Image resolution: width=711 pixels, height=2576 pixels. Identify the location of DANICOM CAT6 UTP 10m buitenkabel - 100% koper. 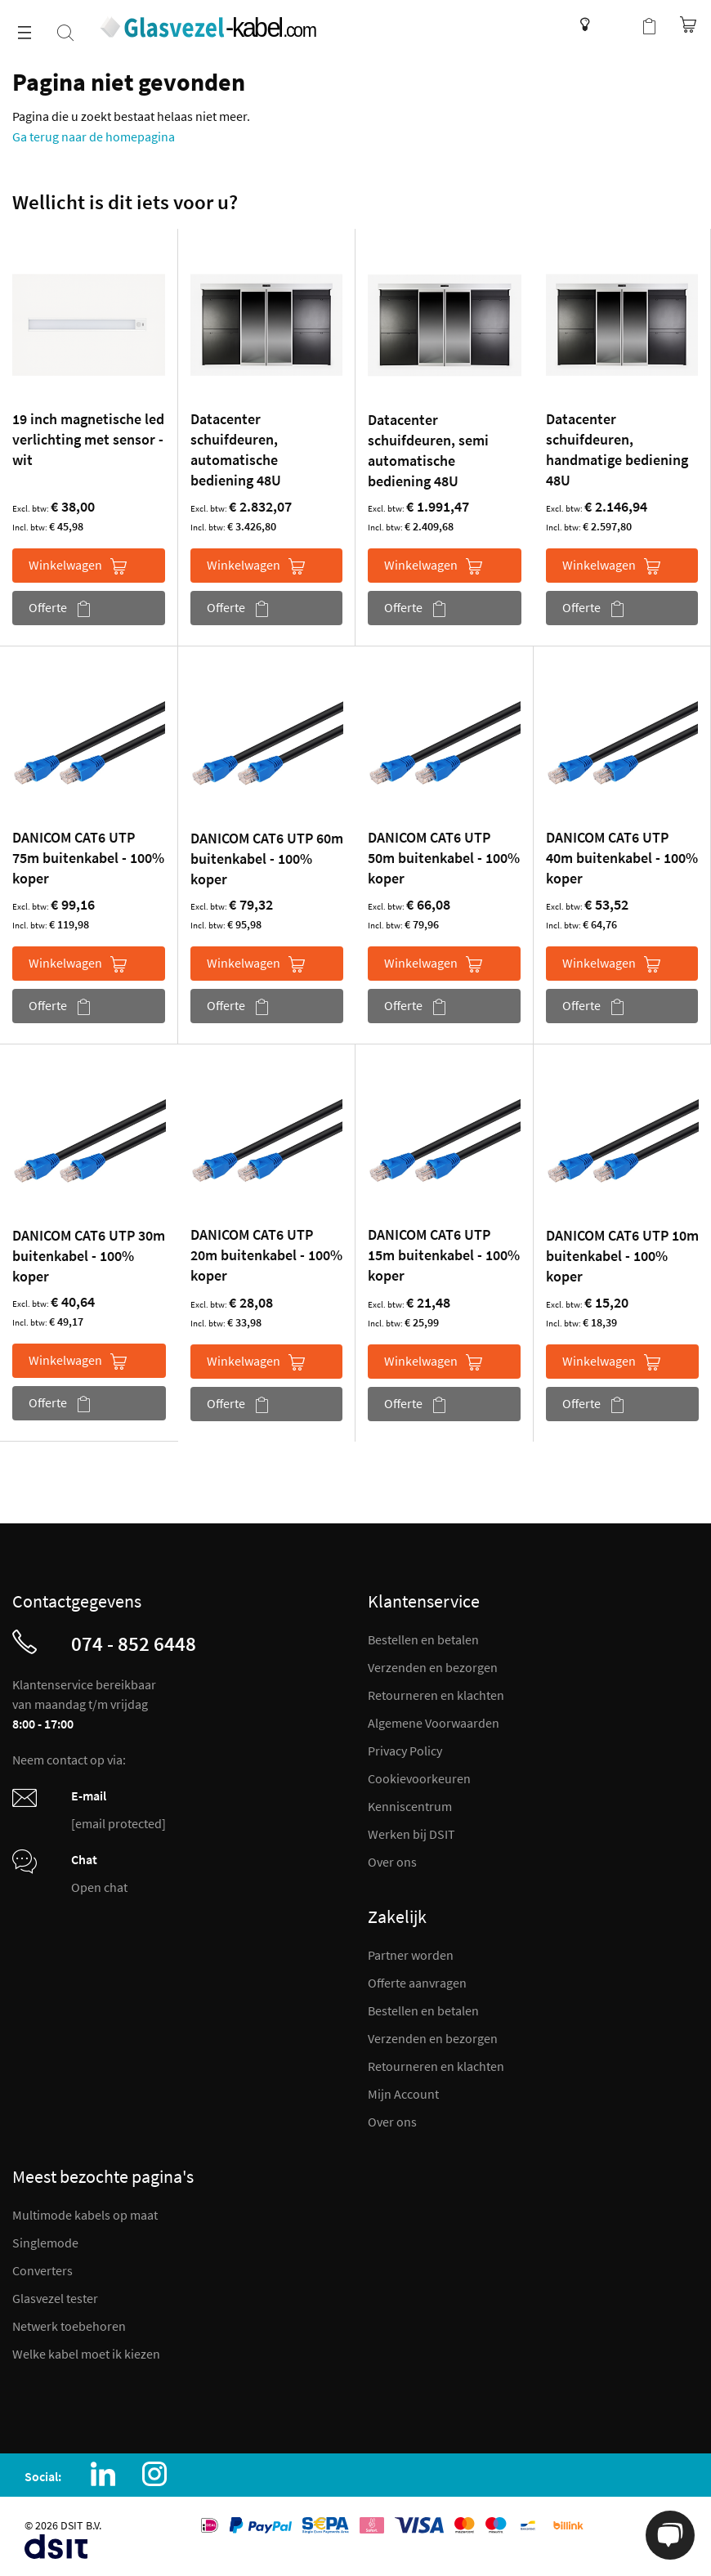
(622, 1256).